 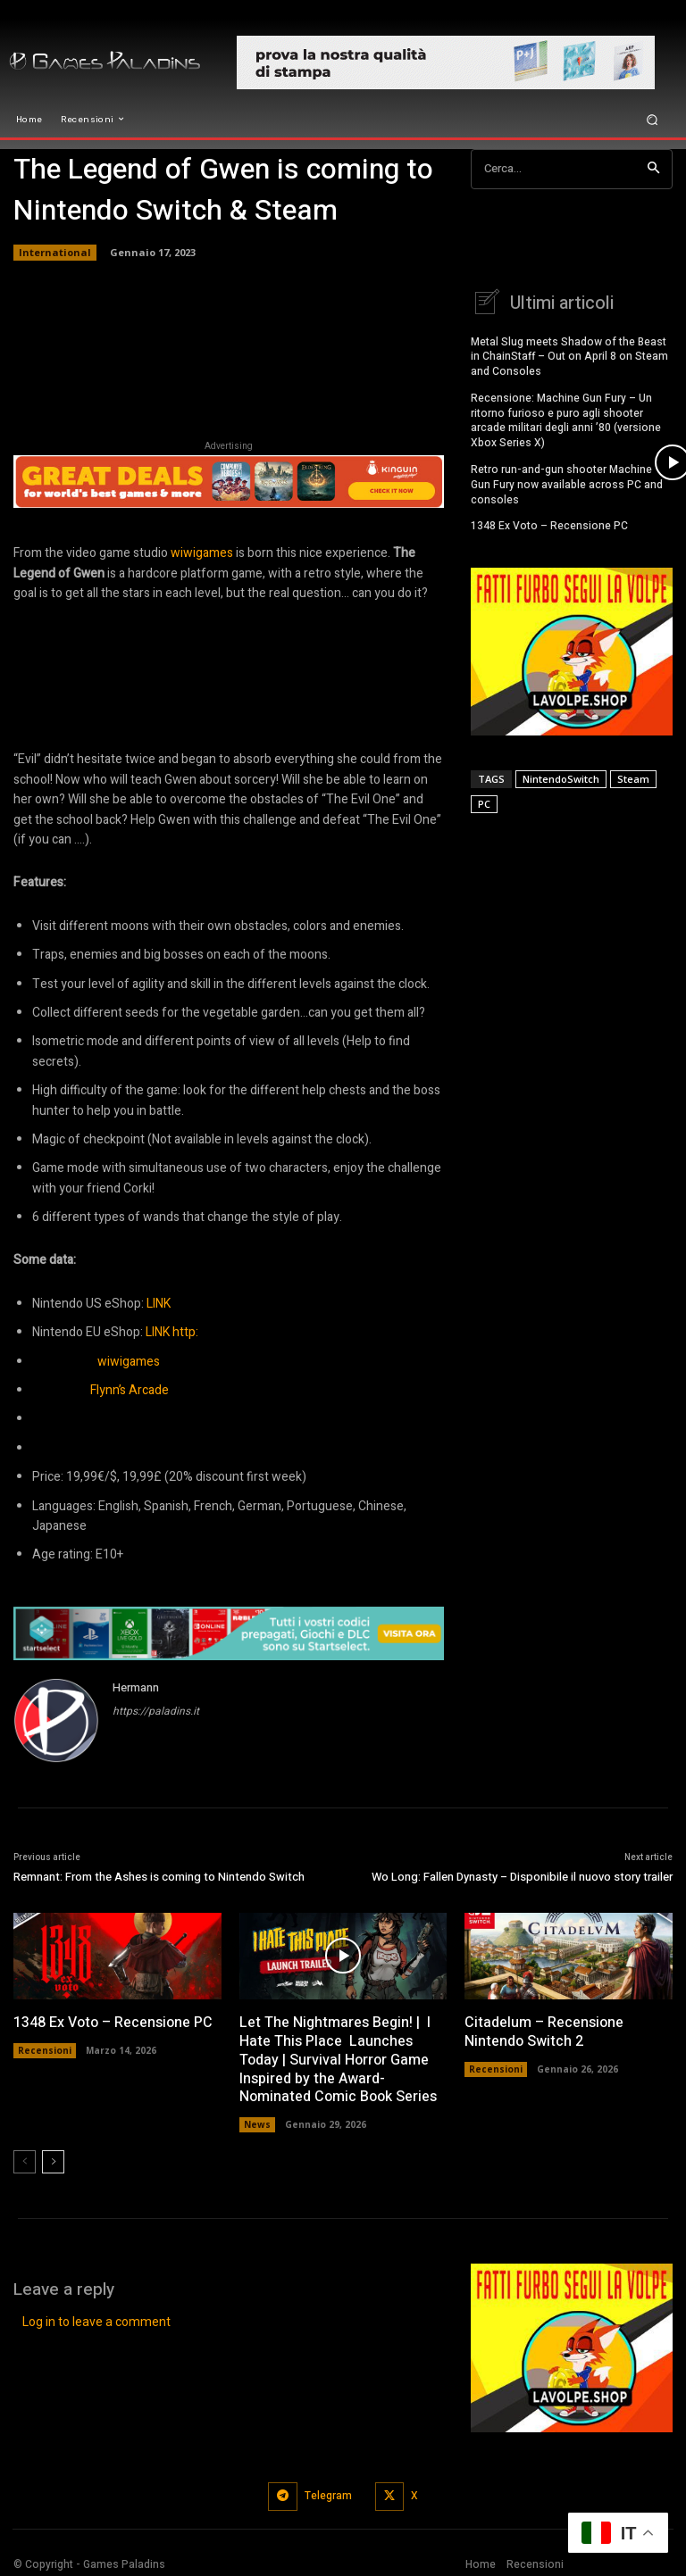 I want to click on LINK, so click(x=158, y=1303).